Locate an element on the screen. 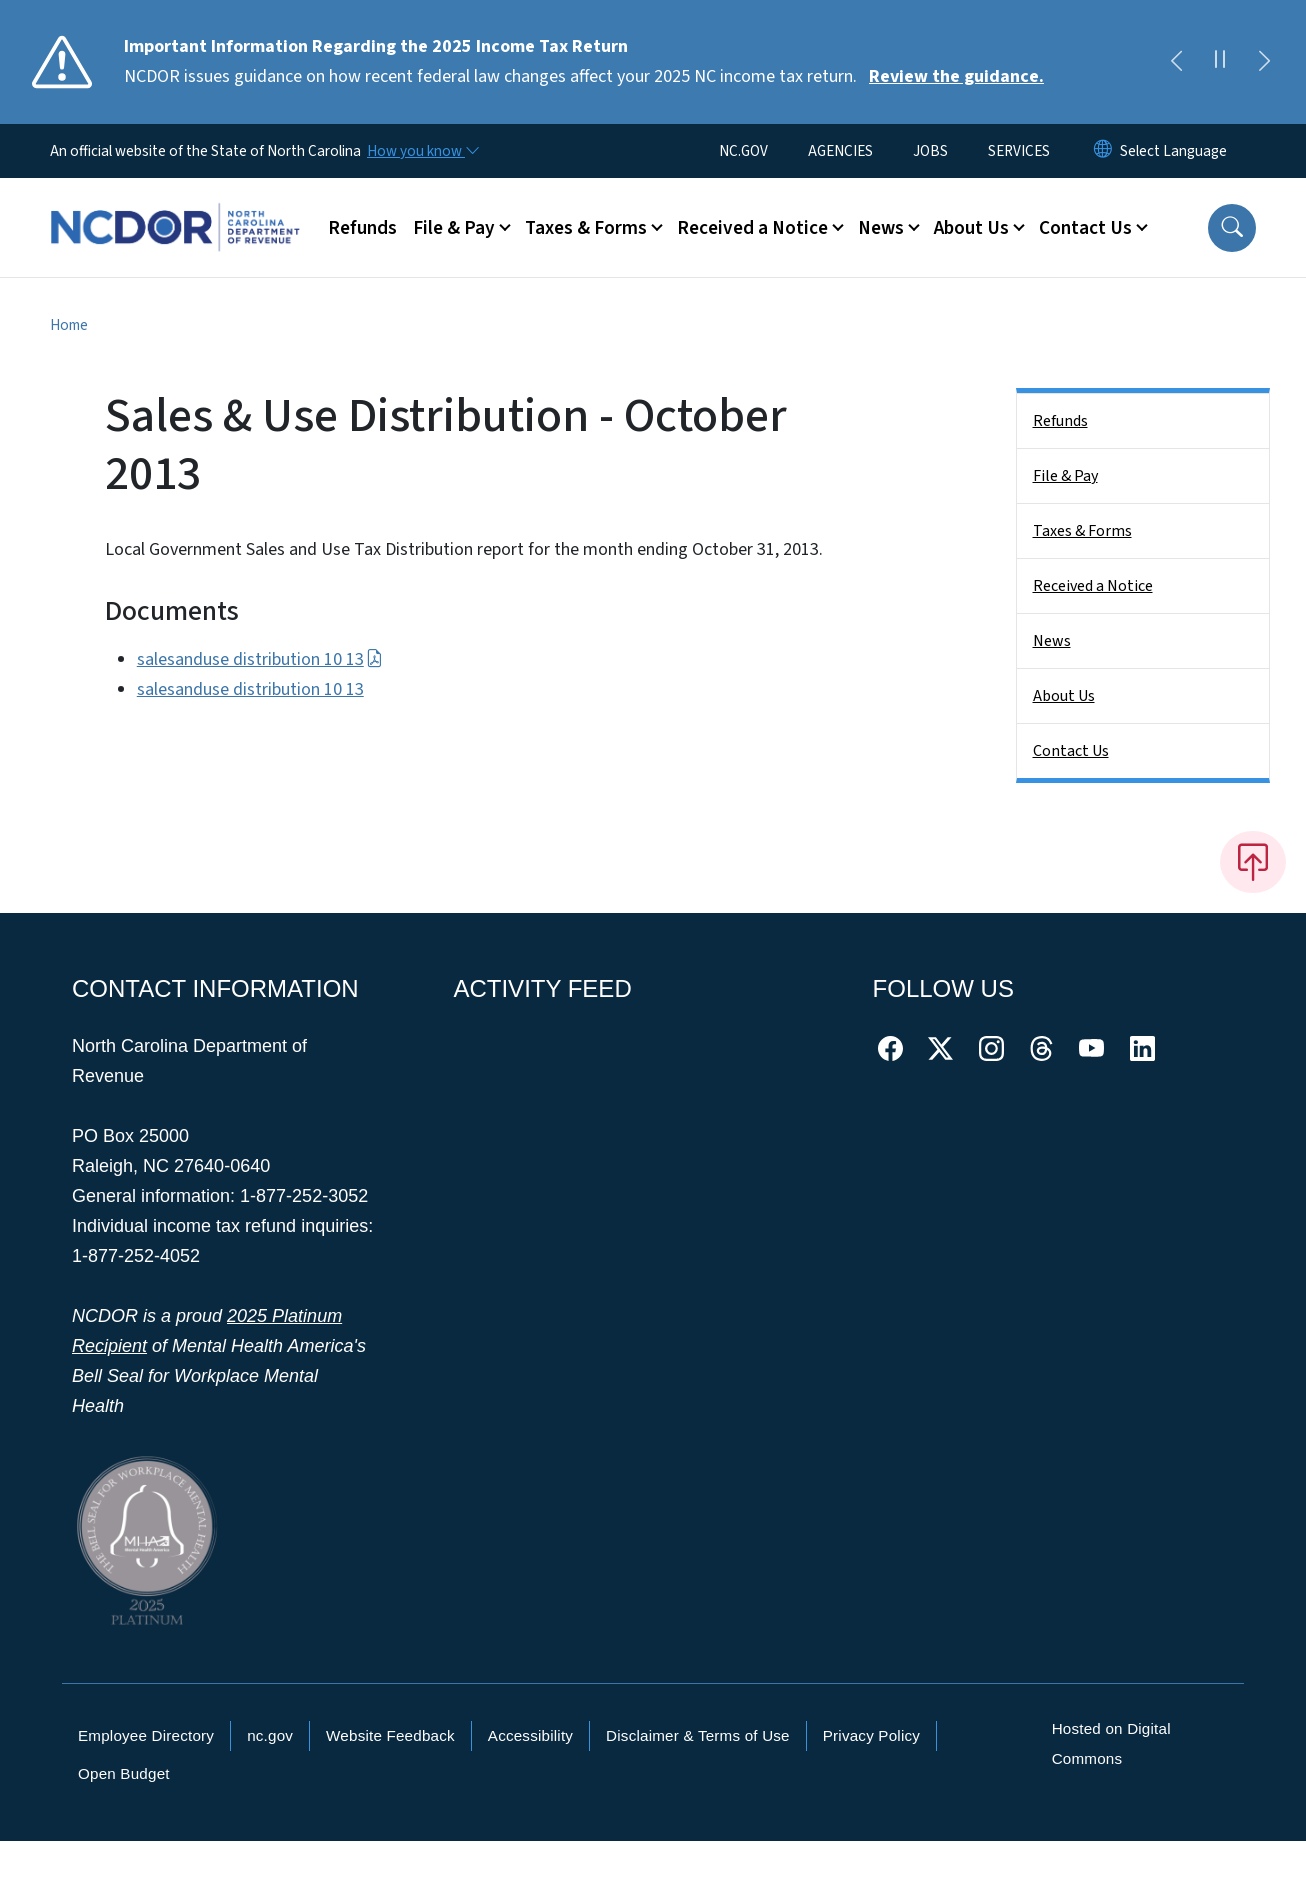  Contact Us [button] is located at coordinates (1085, 228).